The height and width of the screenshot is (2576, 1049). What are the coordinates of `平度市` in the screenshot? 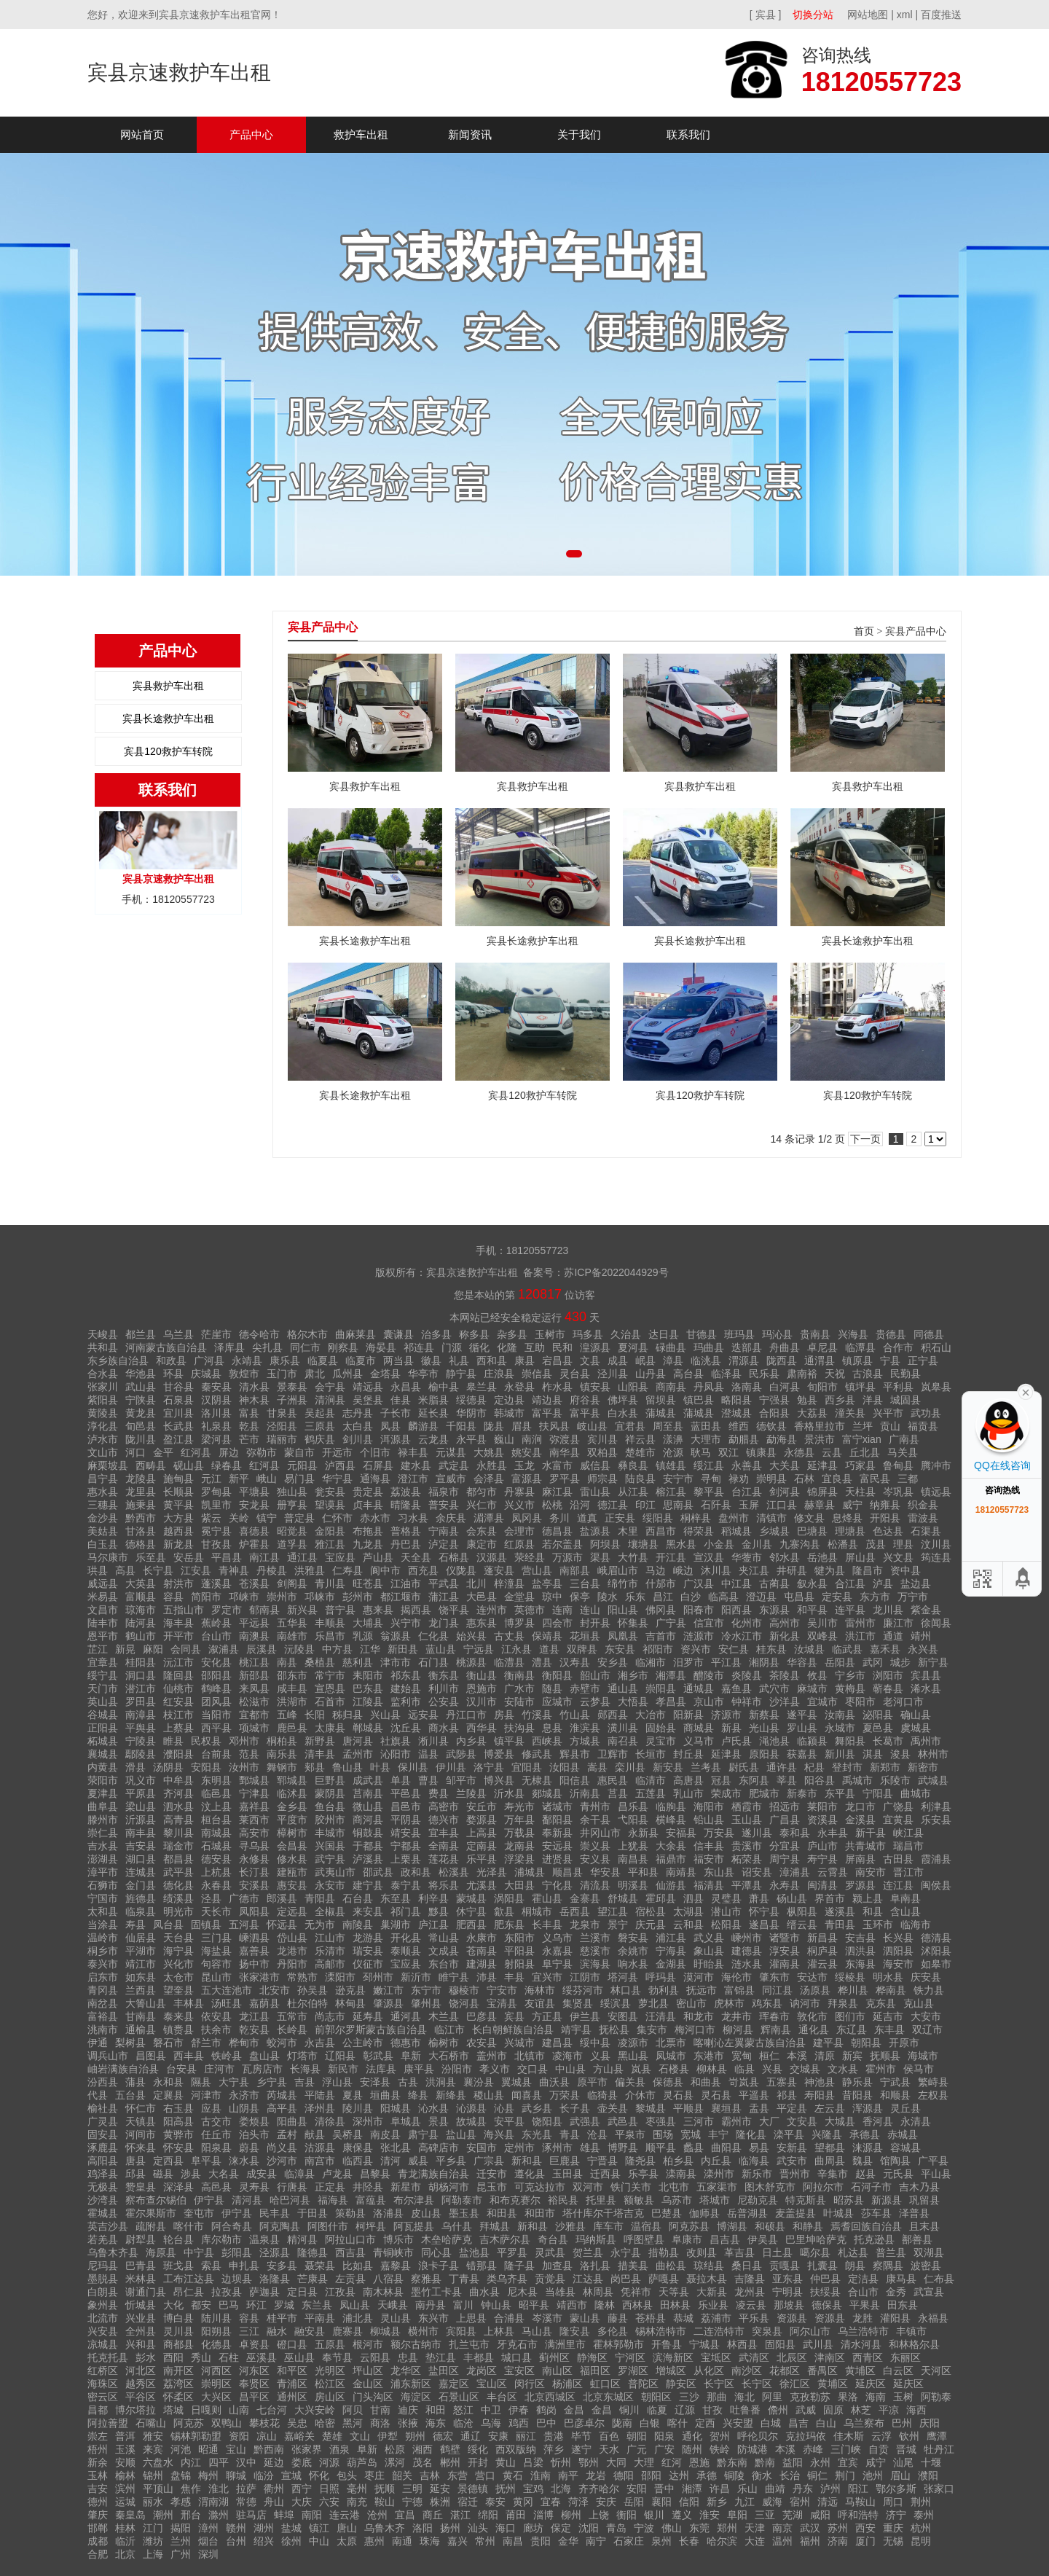 It's located at (292, 1819).